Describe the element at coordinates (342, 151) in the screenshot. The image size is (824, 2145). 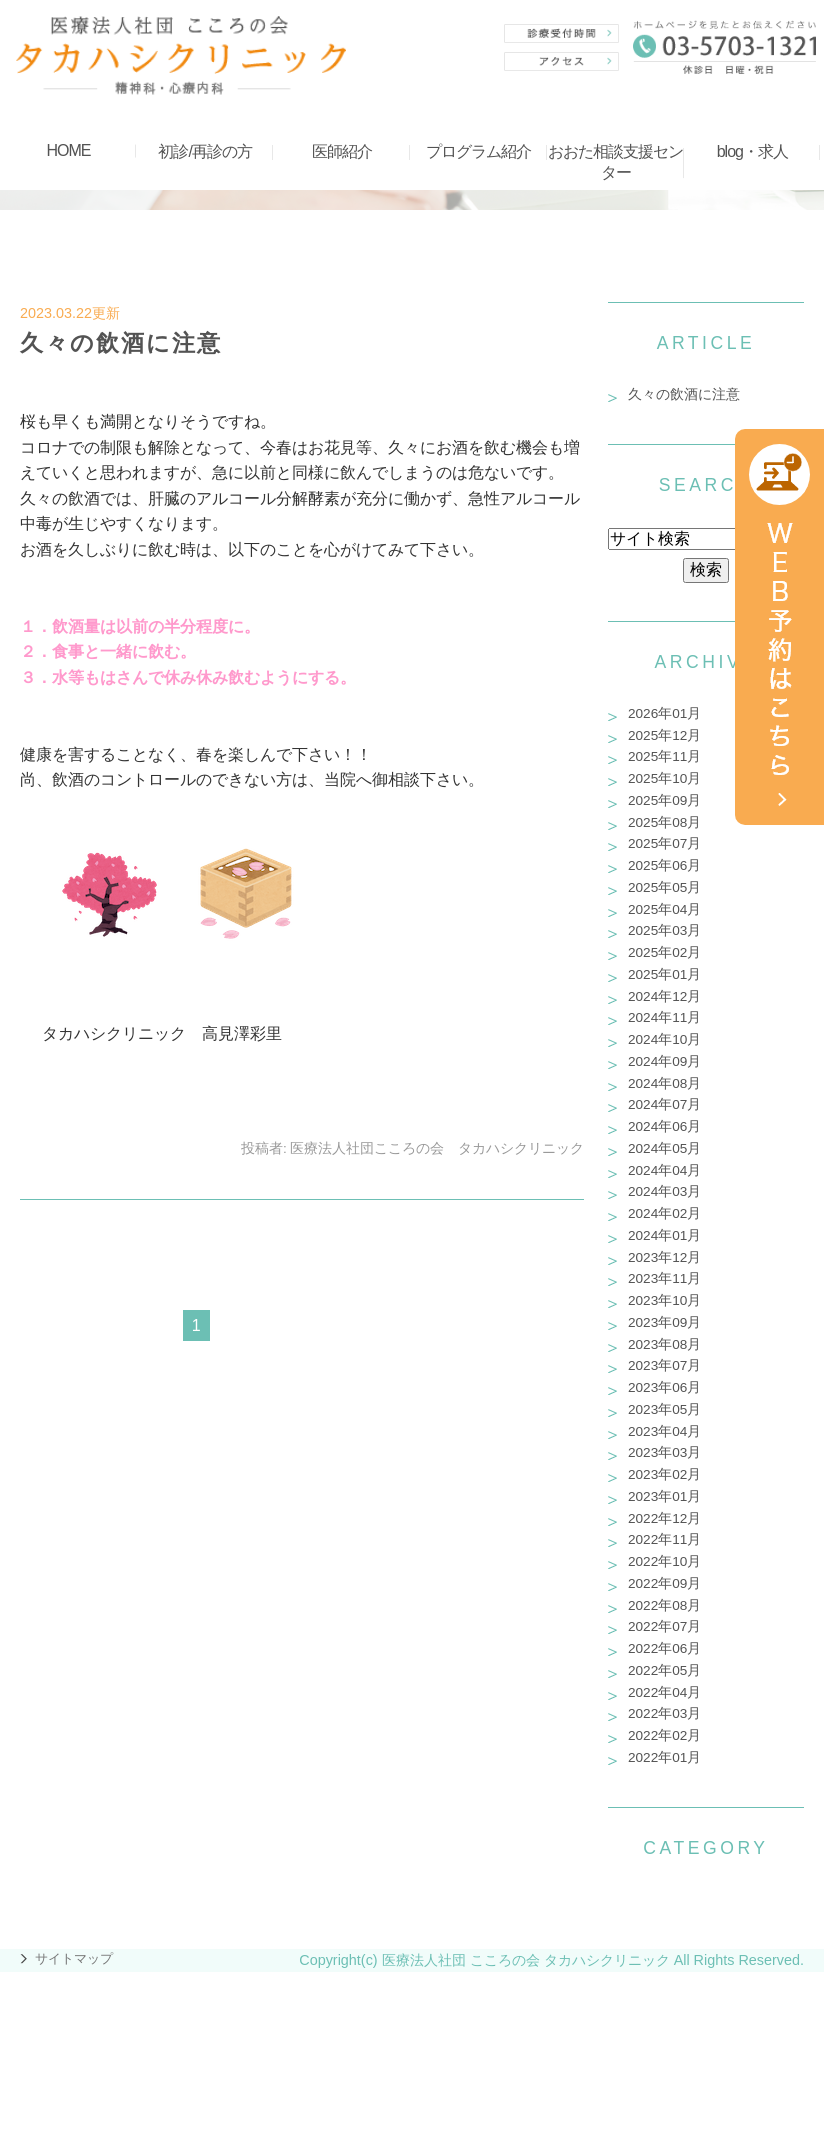
I see `医師紹介` at that location.